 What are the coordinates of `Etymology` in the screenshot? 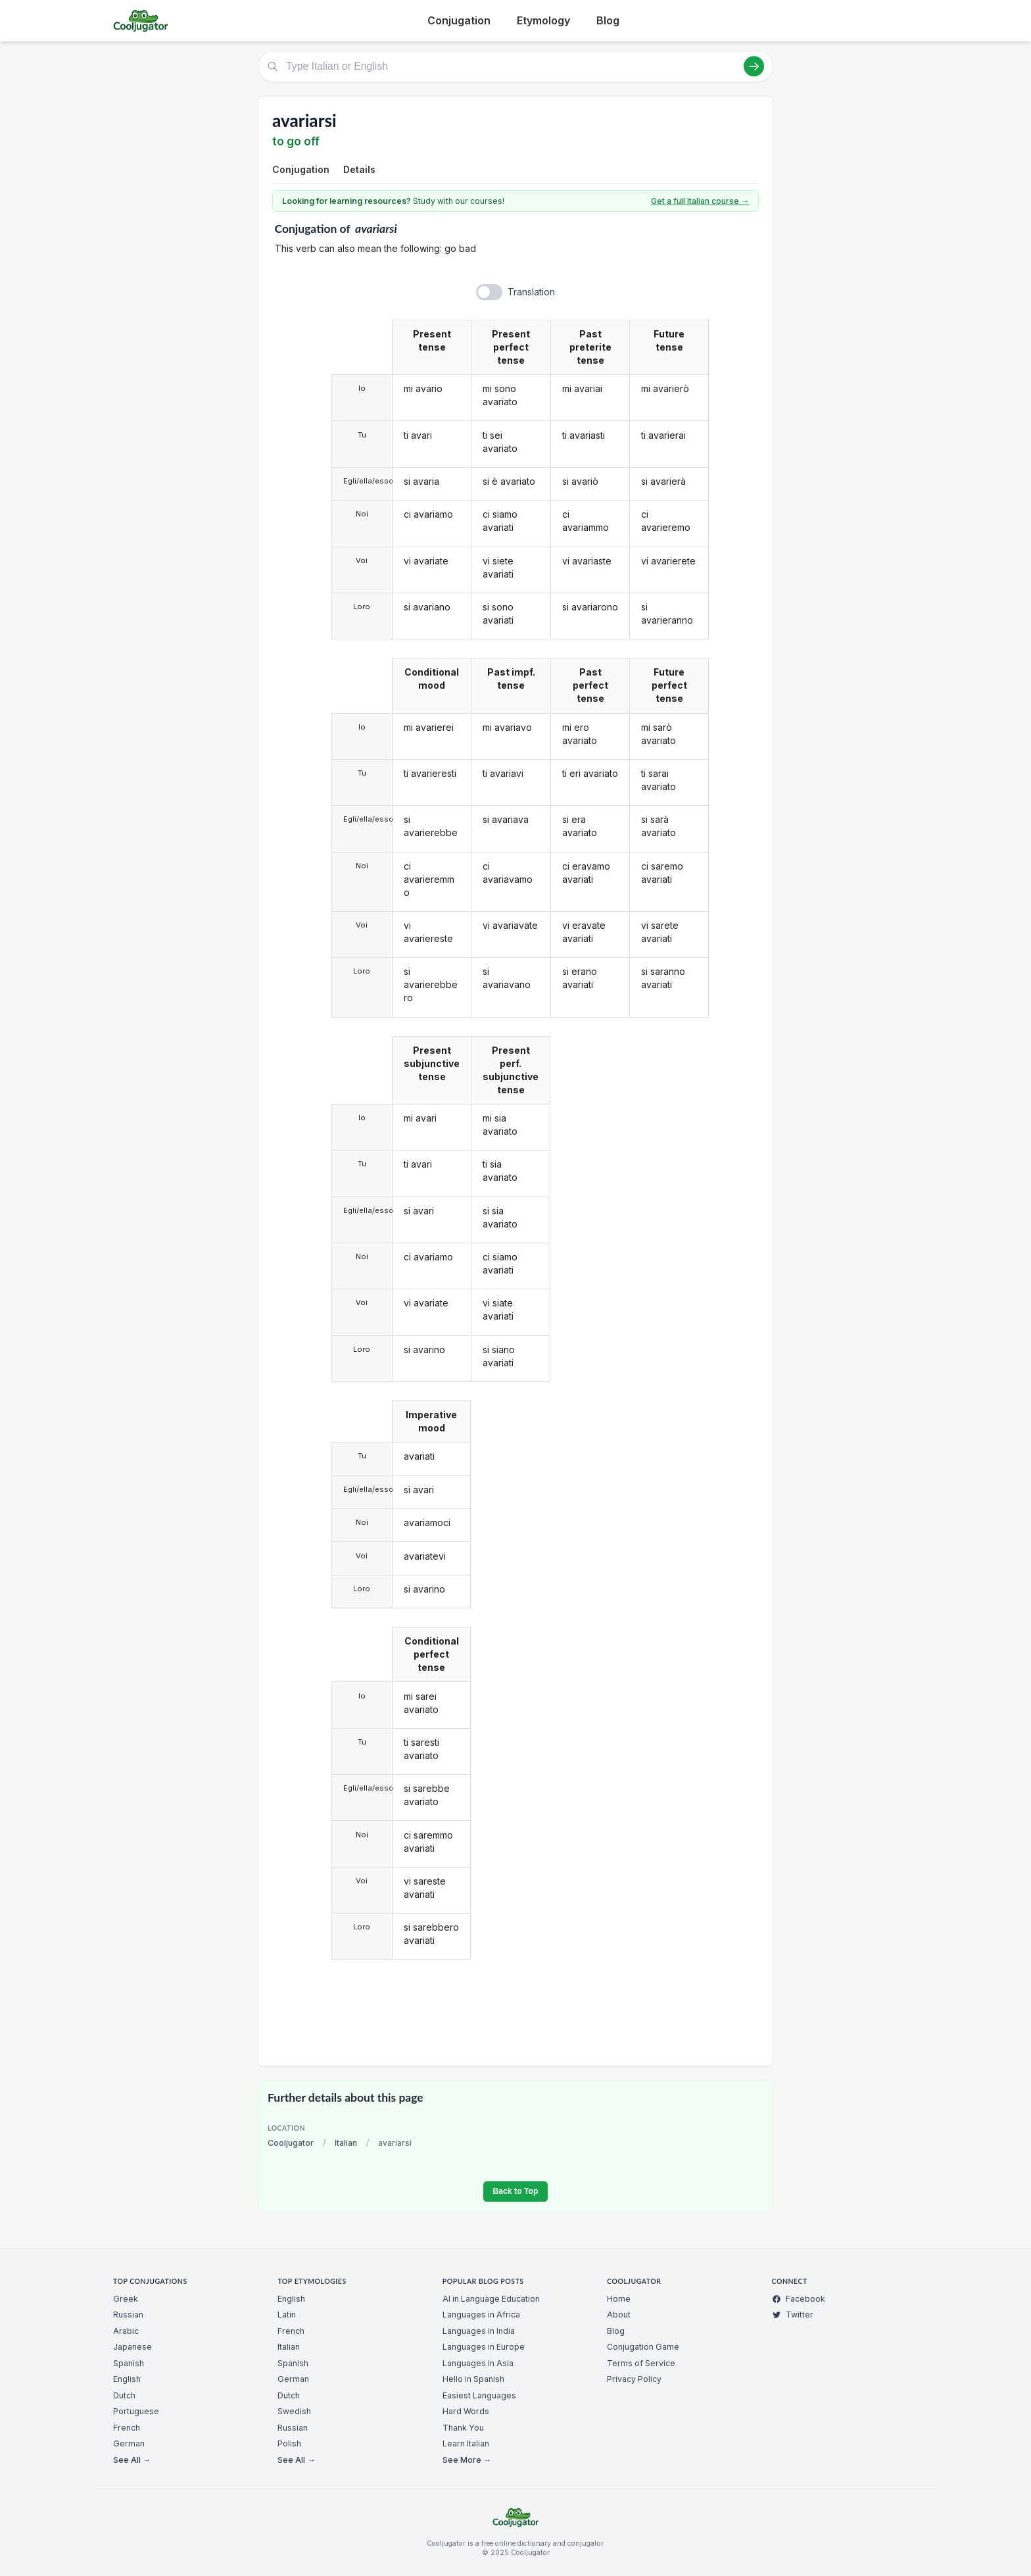 It's located at (543, 20).